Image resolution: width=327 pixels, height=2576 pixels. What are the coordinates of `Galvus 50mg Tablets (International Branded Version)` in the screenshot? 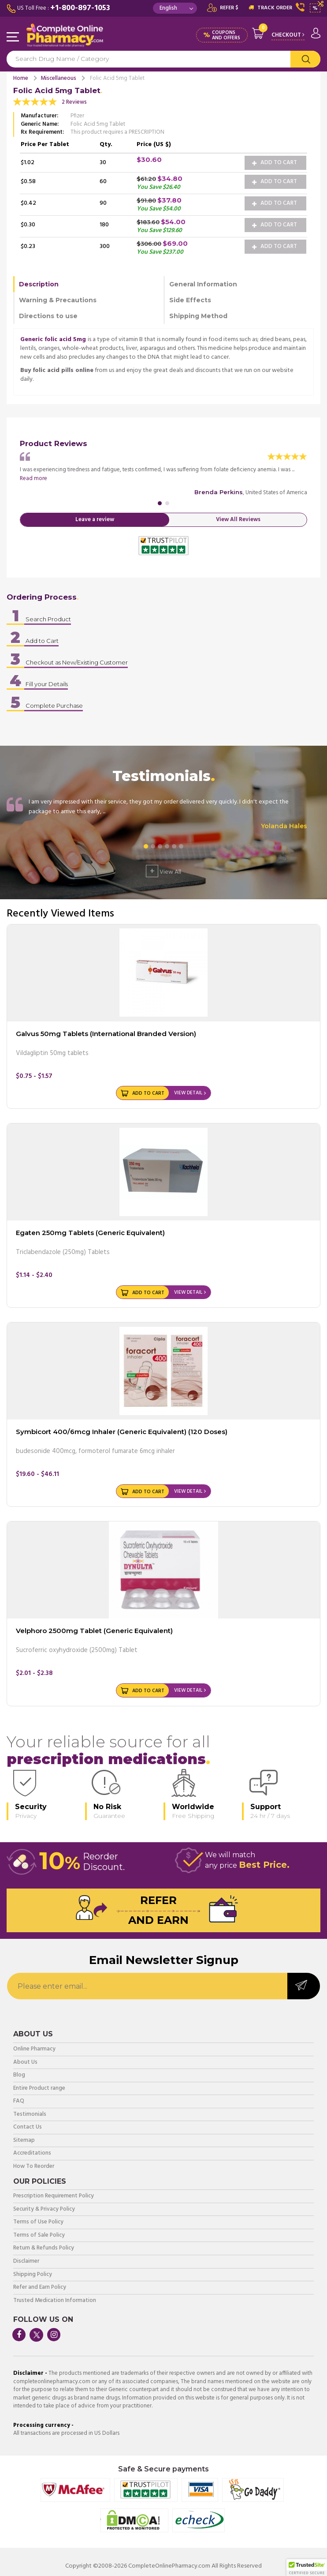 It's located at (106, 1033).